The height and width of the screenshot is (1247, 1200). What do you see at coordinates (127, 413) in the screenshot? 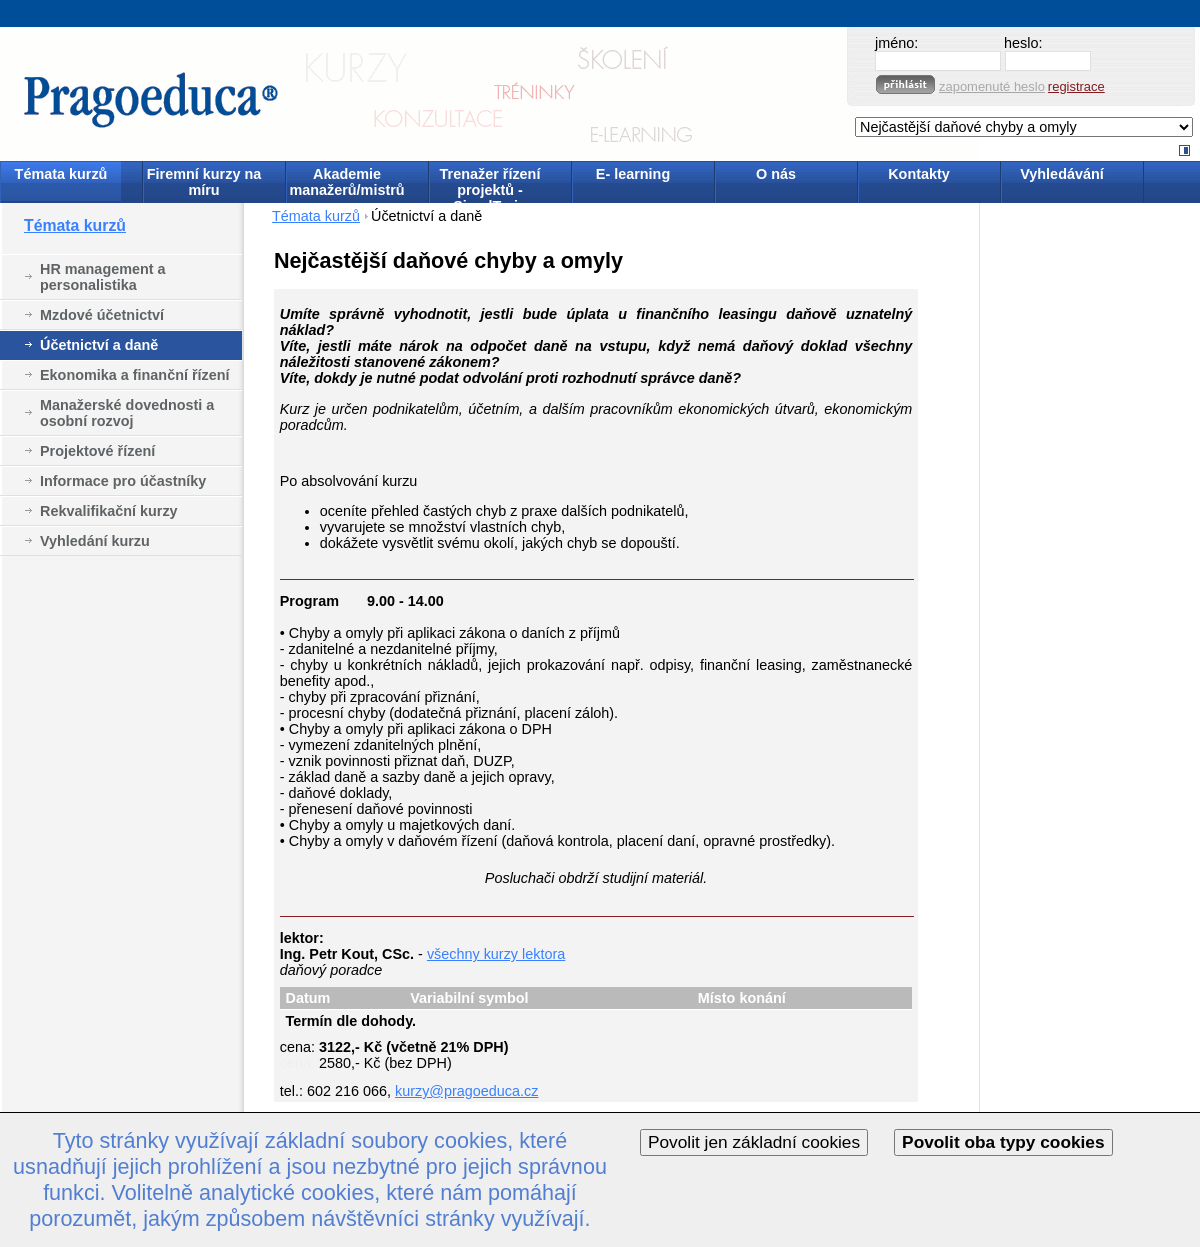
I see `Manažerské dovednosti a osobní rozvoj` at bounding box center [127, 413].